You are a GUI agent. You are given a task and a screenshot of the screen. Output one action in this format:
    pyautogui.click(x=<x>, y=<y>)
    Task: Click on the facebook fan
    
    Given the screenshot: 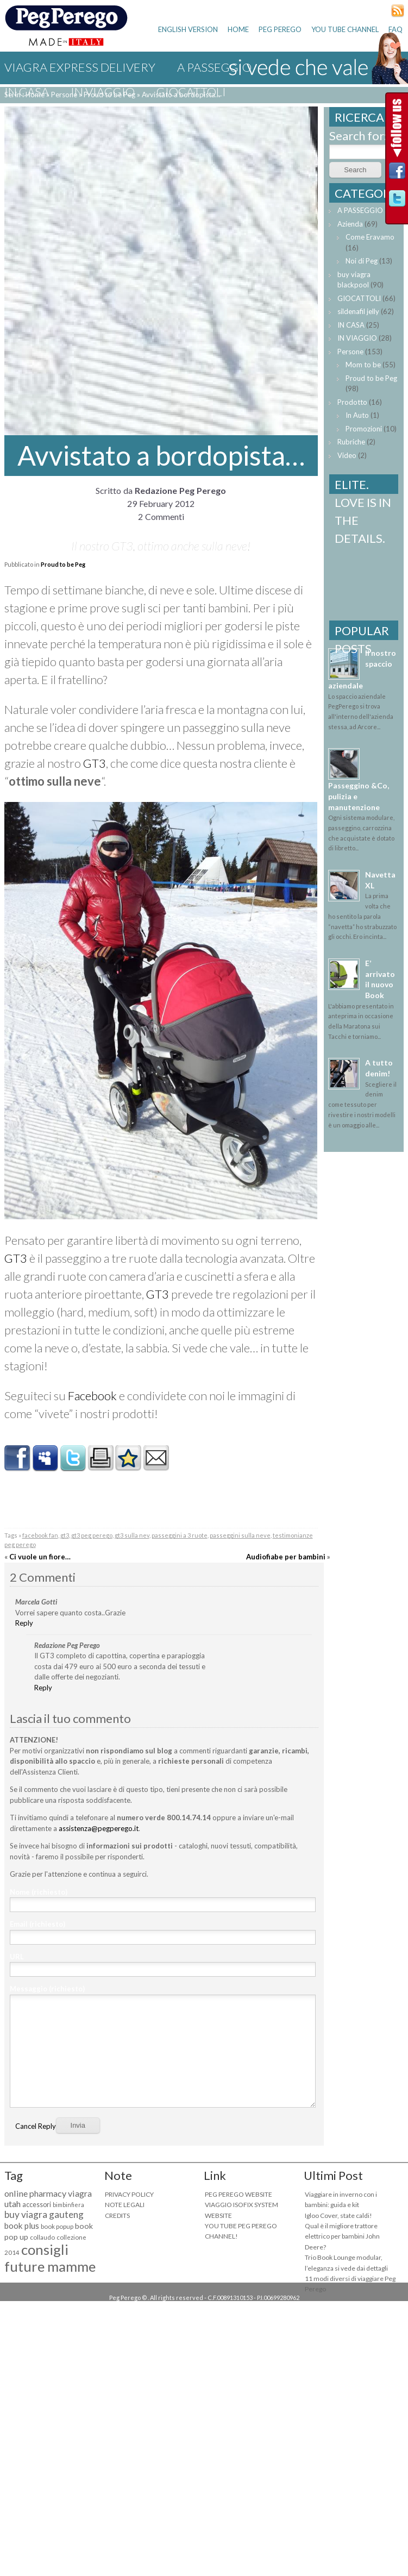 What is the action you would take?
    pyautogui.click(x=40, y=1535)
    